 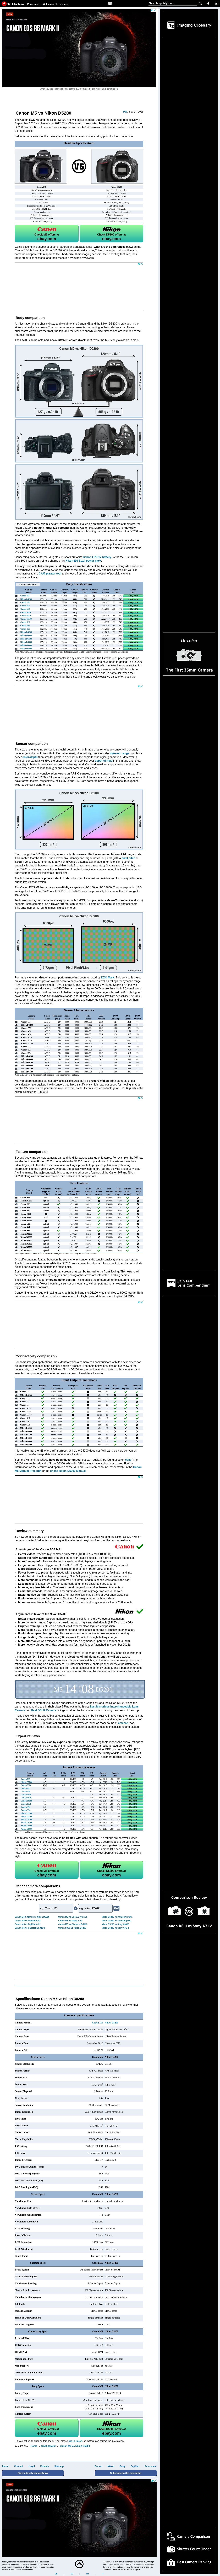 I want to click on Canon M5, so click(x=25, y=596).